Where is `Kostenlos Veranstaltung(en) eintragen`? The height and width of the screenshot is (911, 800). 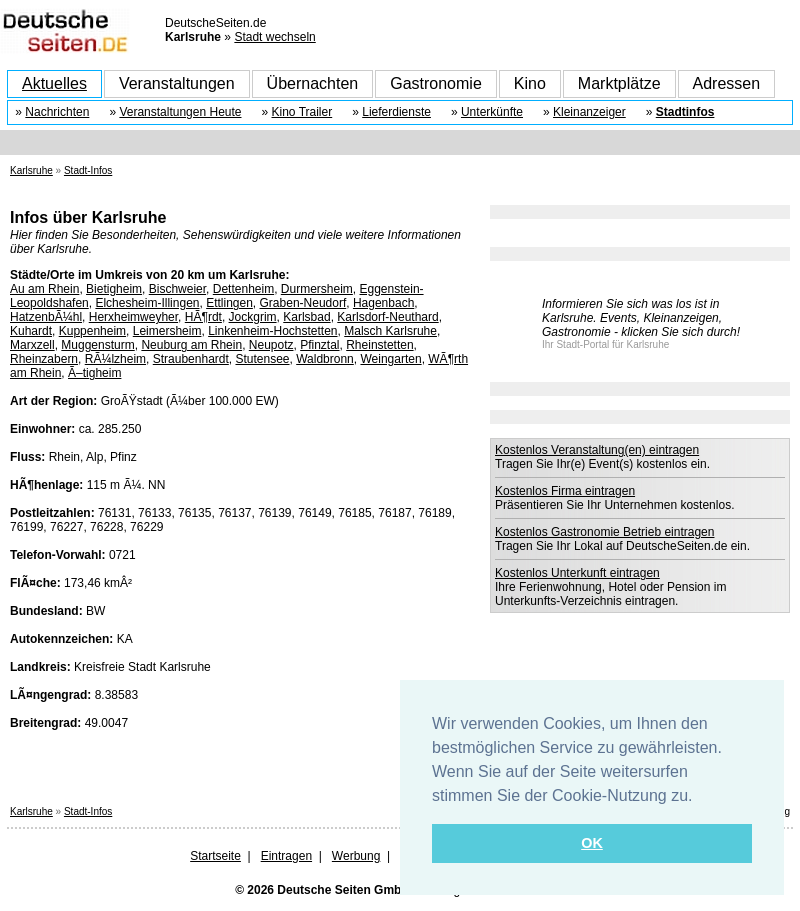
Kostenlos Veranstaltung(en) eintragen is located at coordinates (597, 450).